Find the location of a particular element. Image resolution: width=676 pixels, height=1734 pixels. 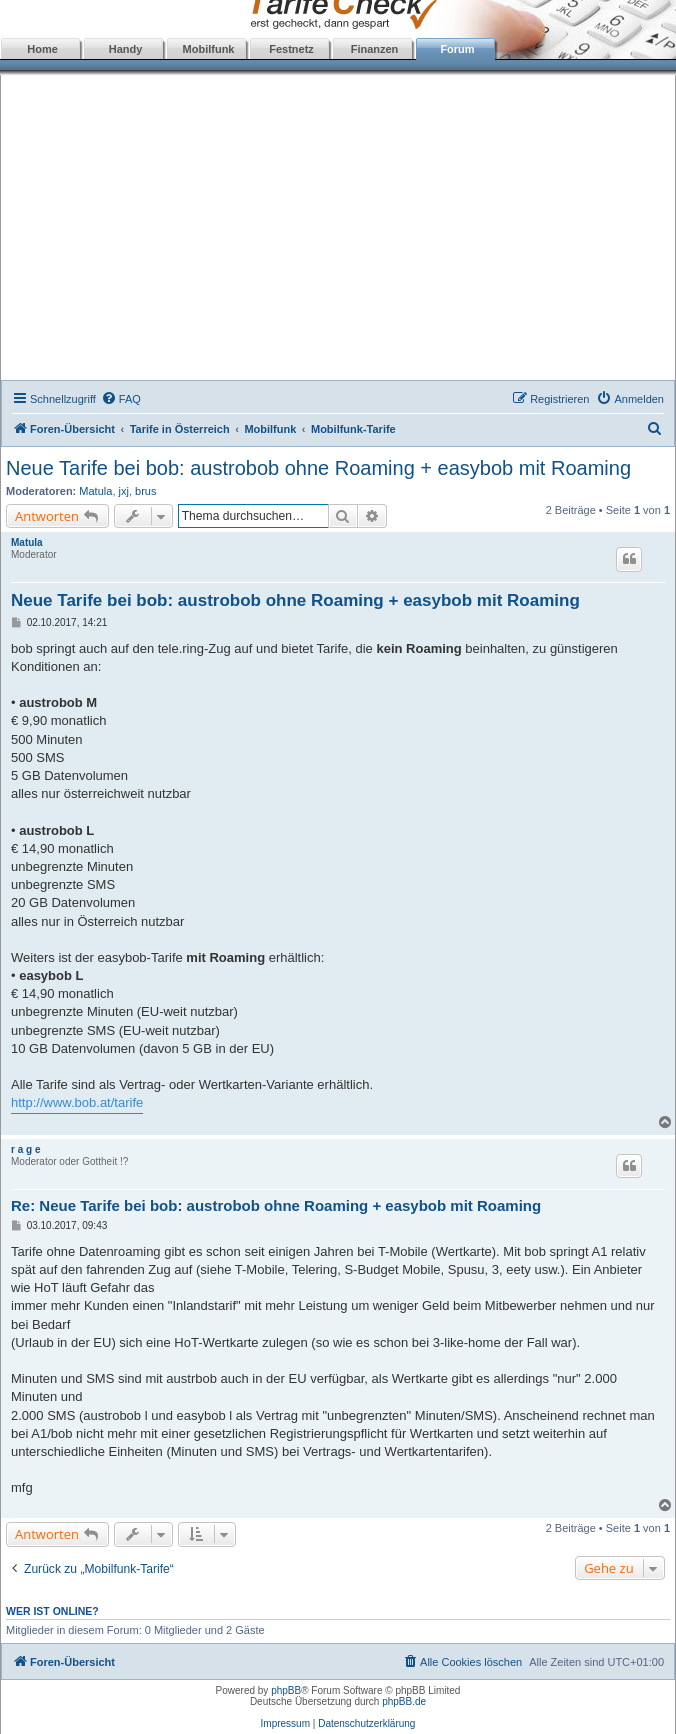

Re: Neue Tarife bei bob: austrobob ohne Roaming + easybob mit Roaming is located at coordinates (276, 1205).